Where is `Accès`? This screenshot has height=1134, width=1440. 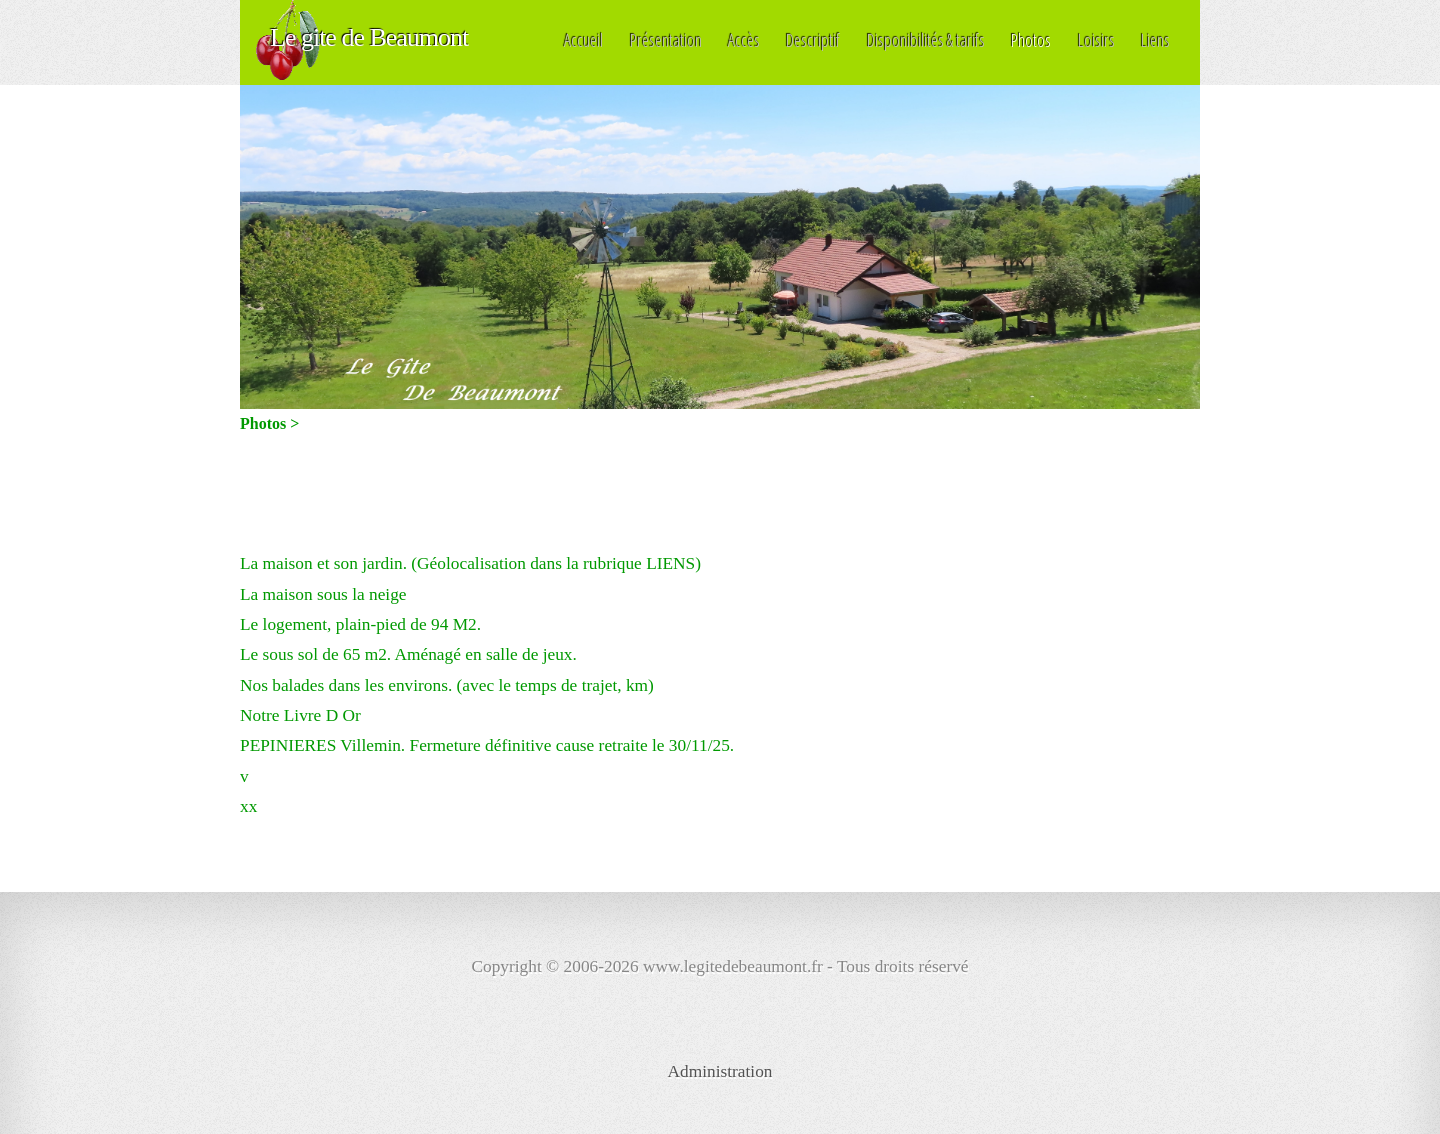
Accès is located at coordinates (744, 40).